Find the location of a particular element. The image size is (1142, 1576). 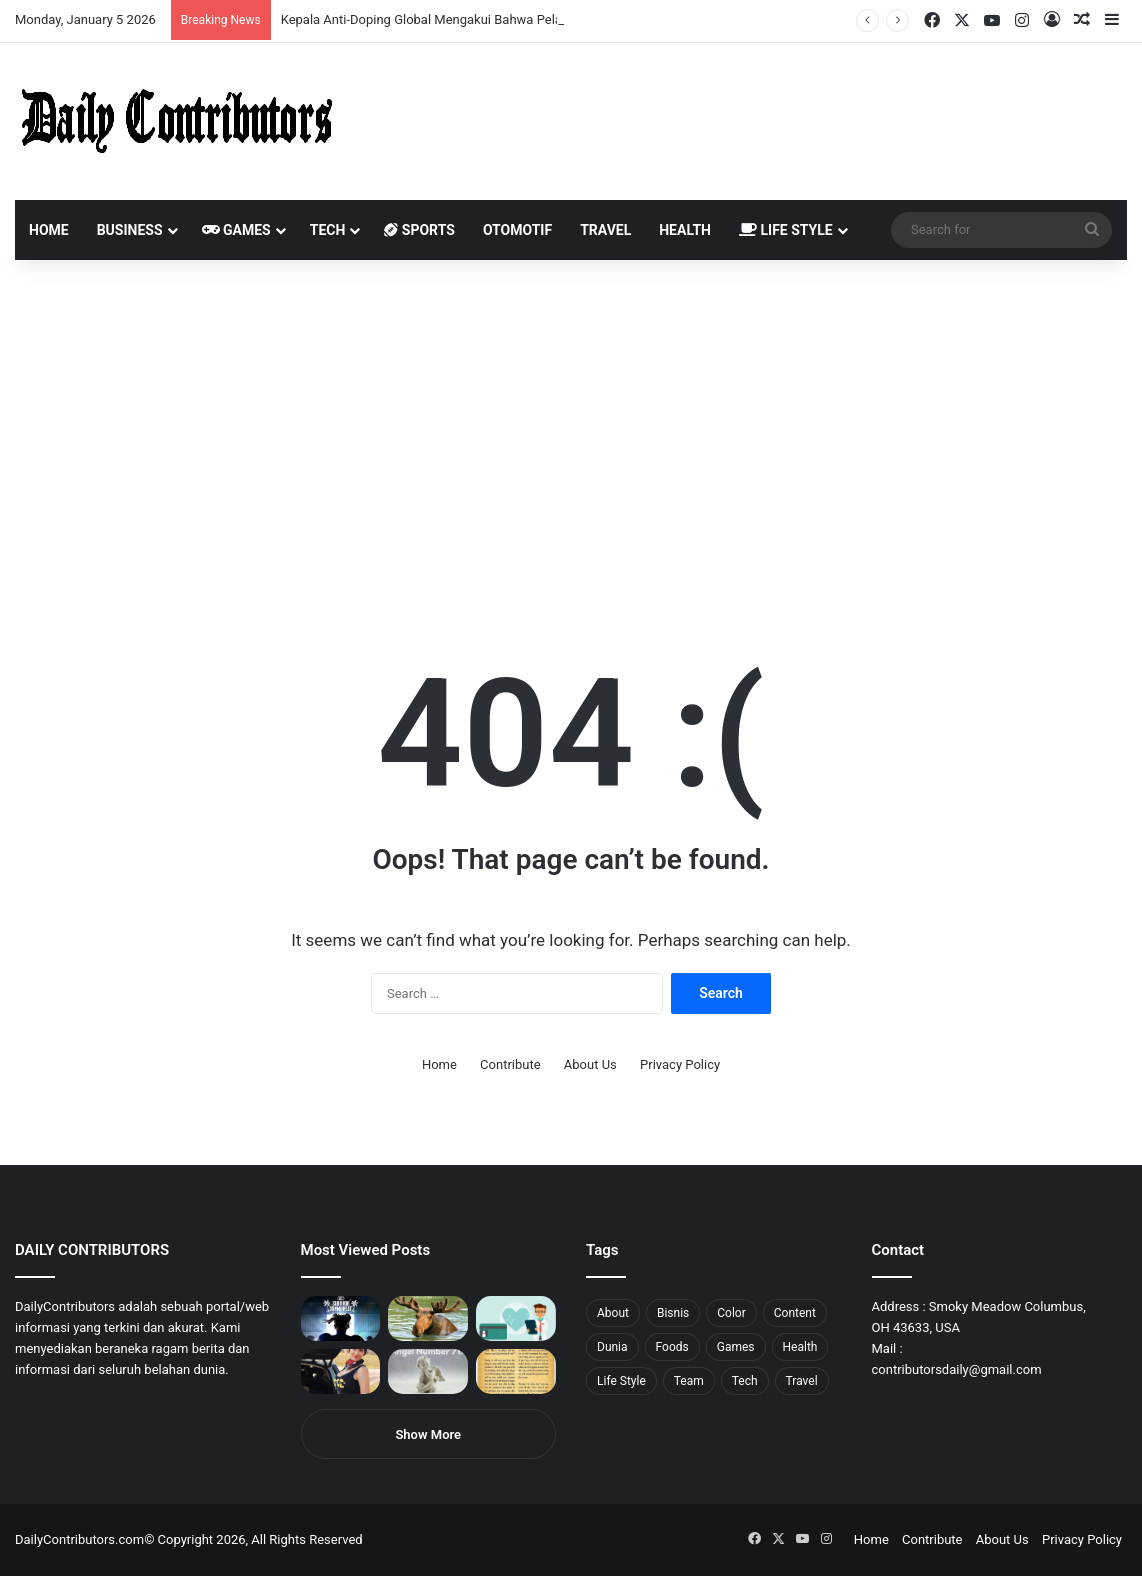

Travel [Travel (8 items)] is located at coordinates (802, 1381).